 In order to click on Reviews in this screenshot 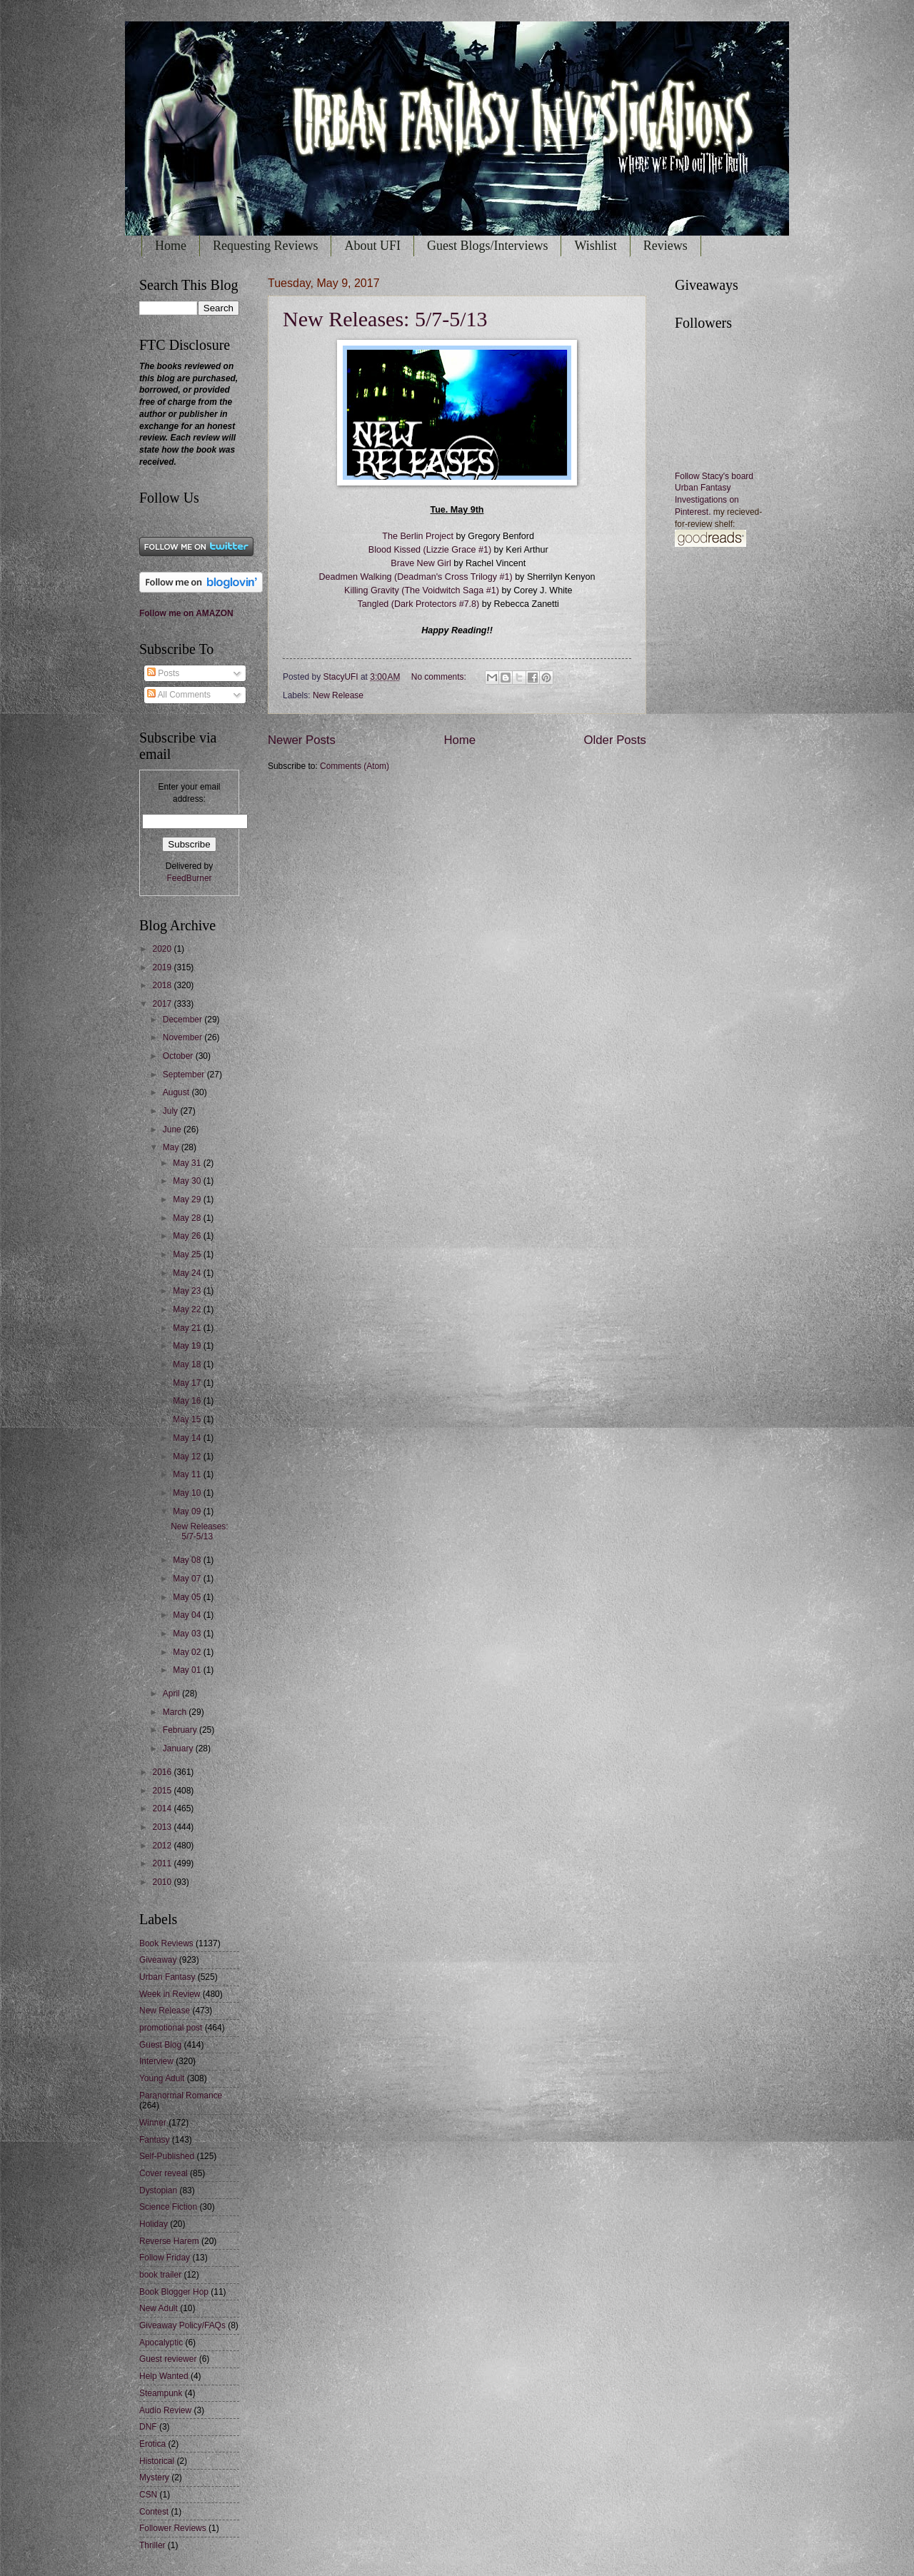, I will do `click(665, 245)`.